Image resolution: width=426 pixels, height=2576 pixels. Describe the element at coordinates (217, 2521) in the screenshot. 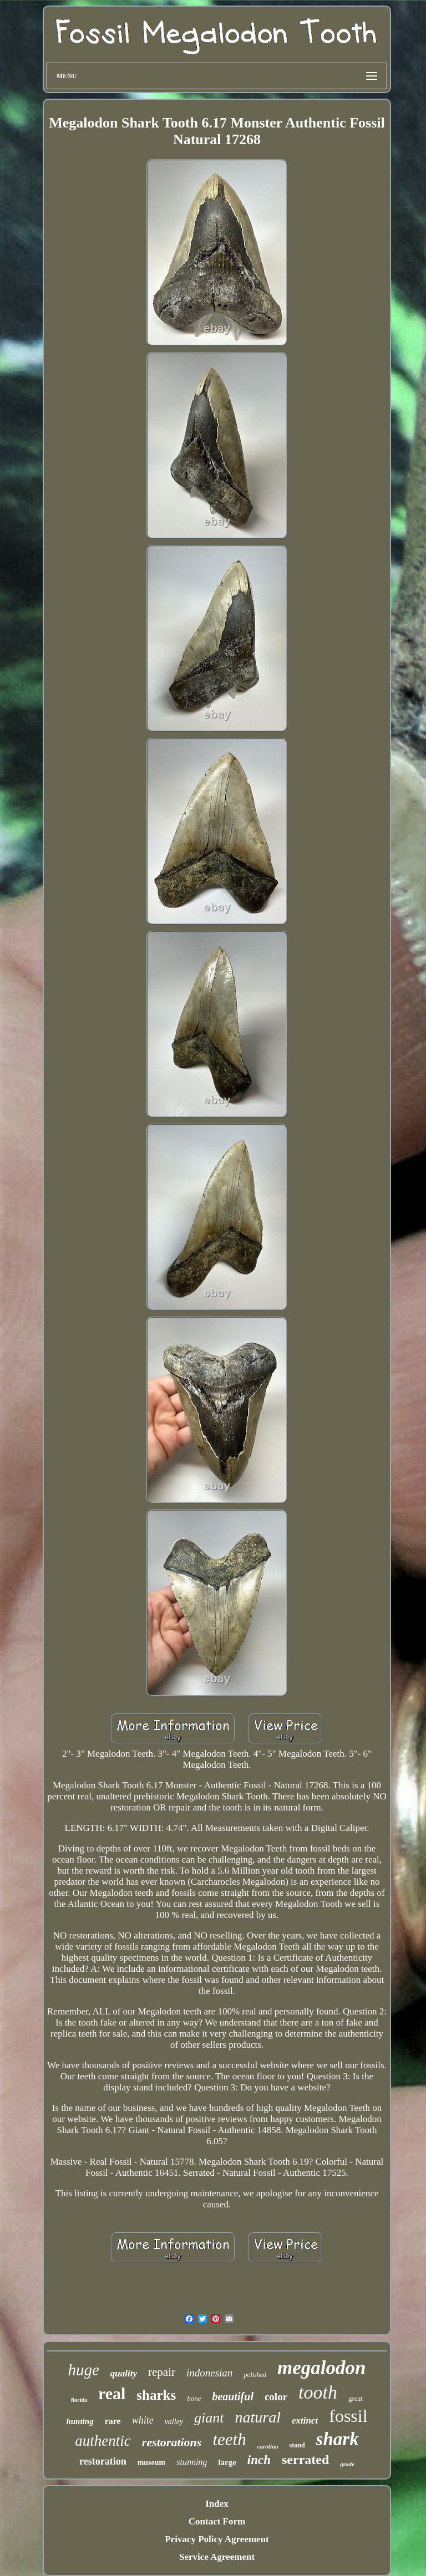

I see `Contact Form` at that location.